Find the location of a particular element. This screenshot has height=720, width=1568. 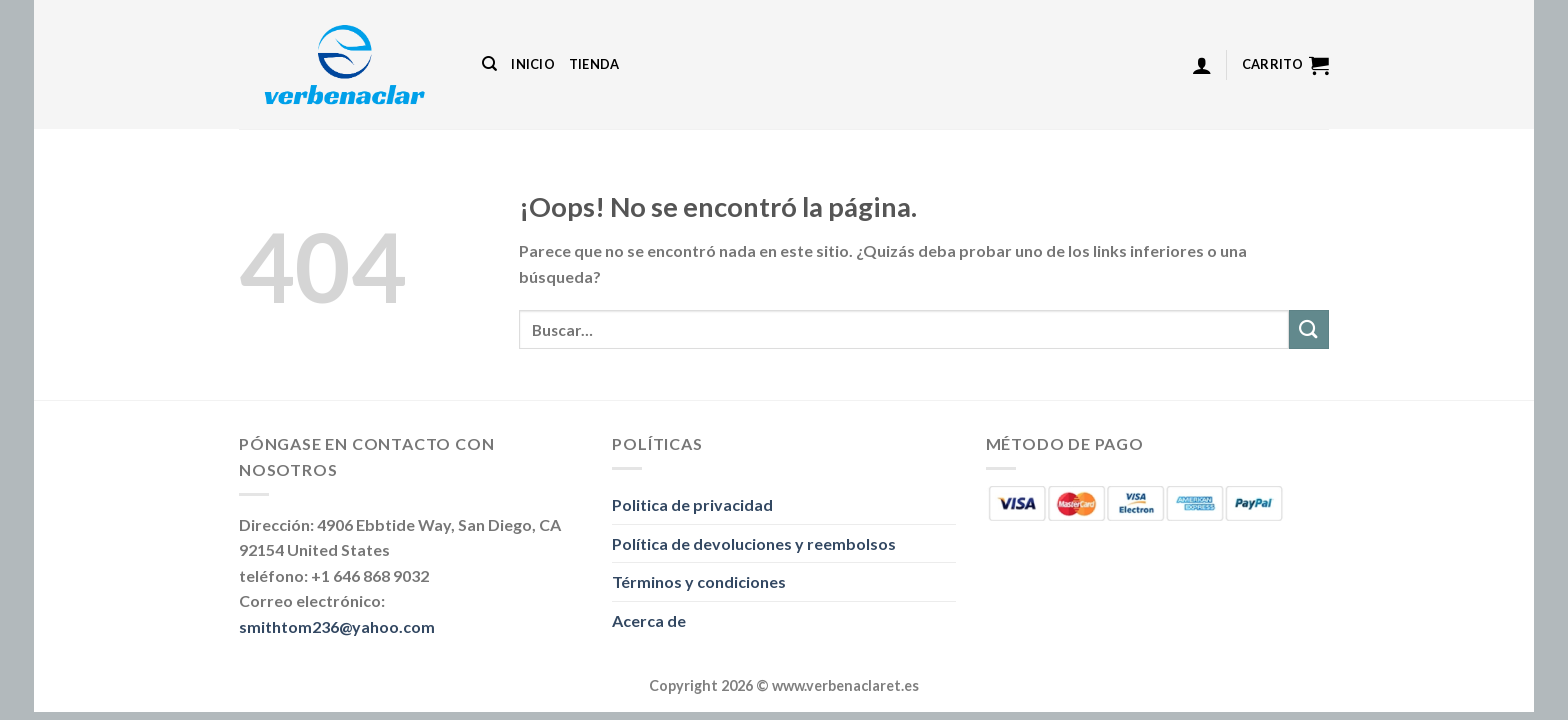

smithtom236@yahoo.com is located at coordinates (337, 626).